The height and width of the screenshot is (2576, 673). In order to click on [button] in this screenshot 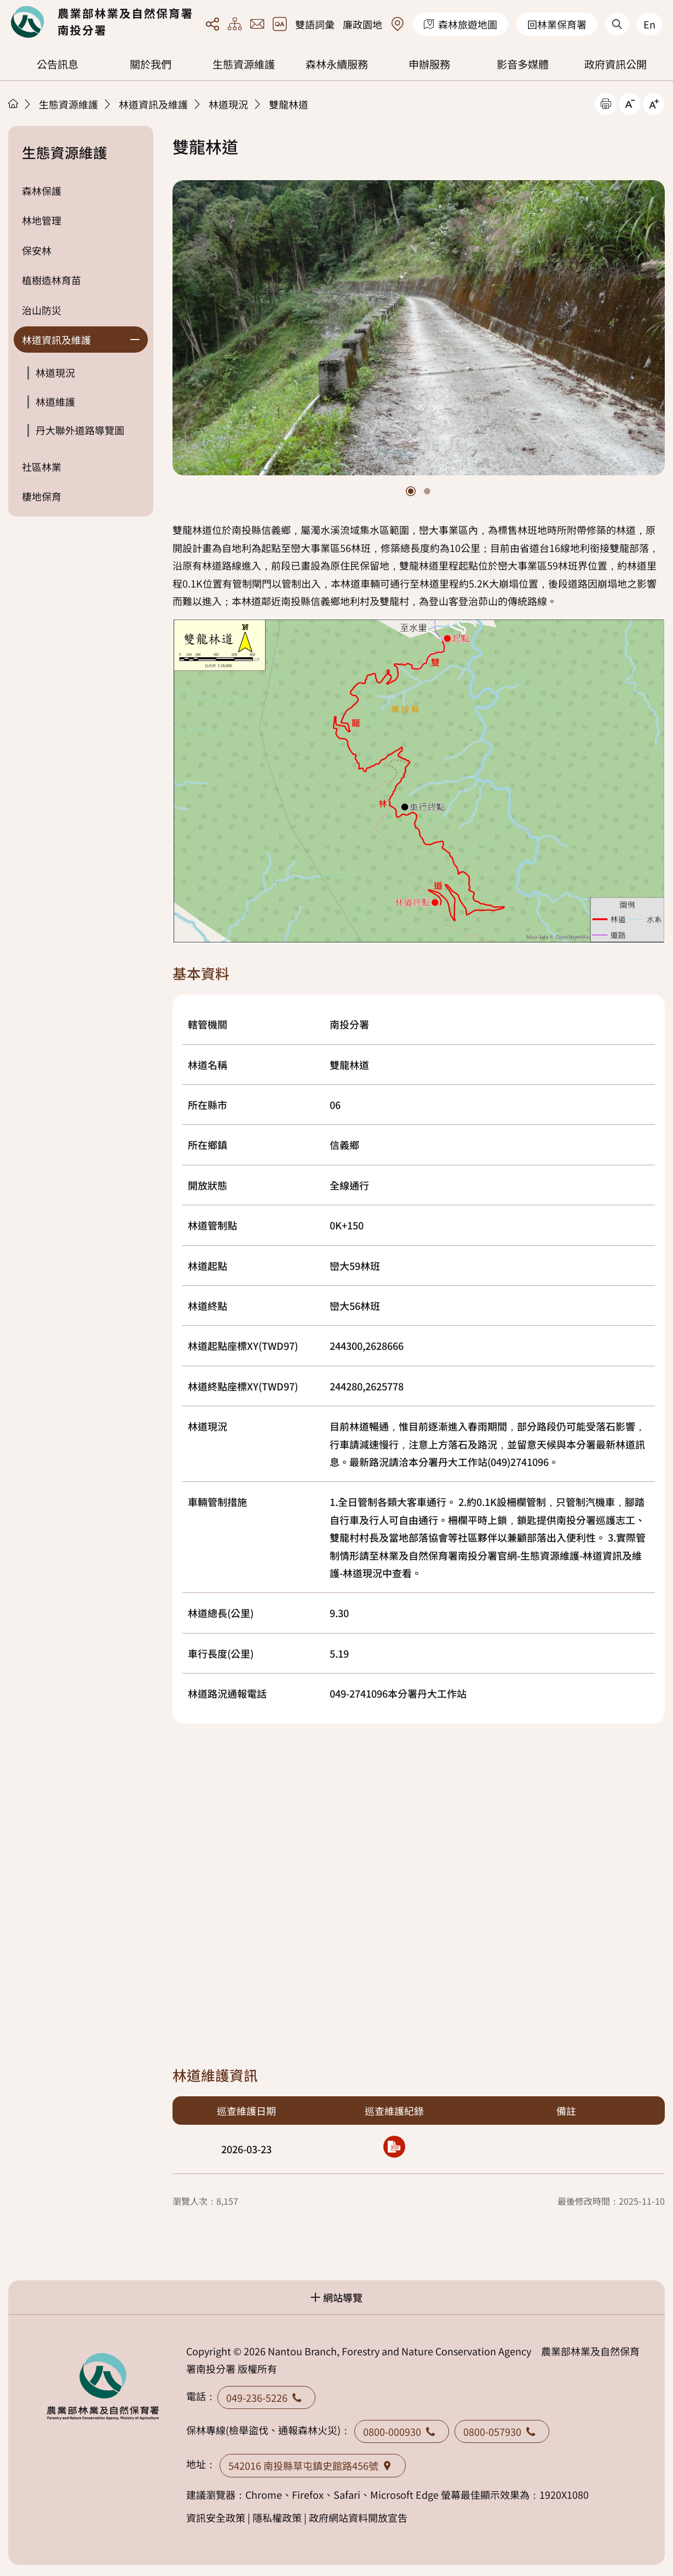, I will do `click(410, 491)`.